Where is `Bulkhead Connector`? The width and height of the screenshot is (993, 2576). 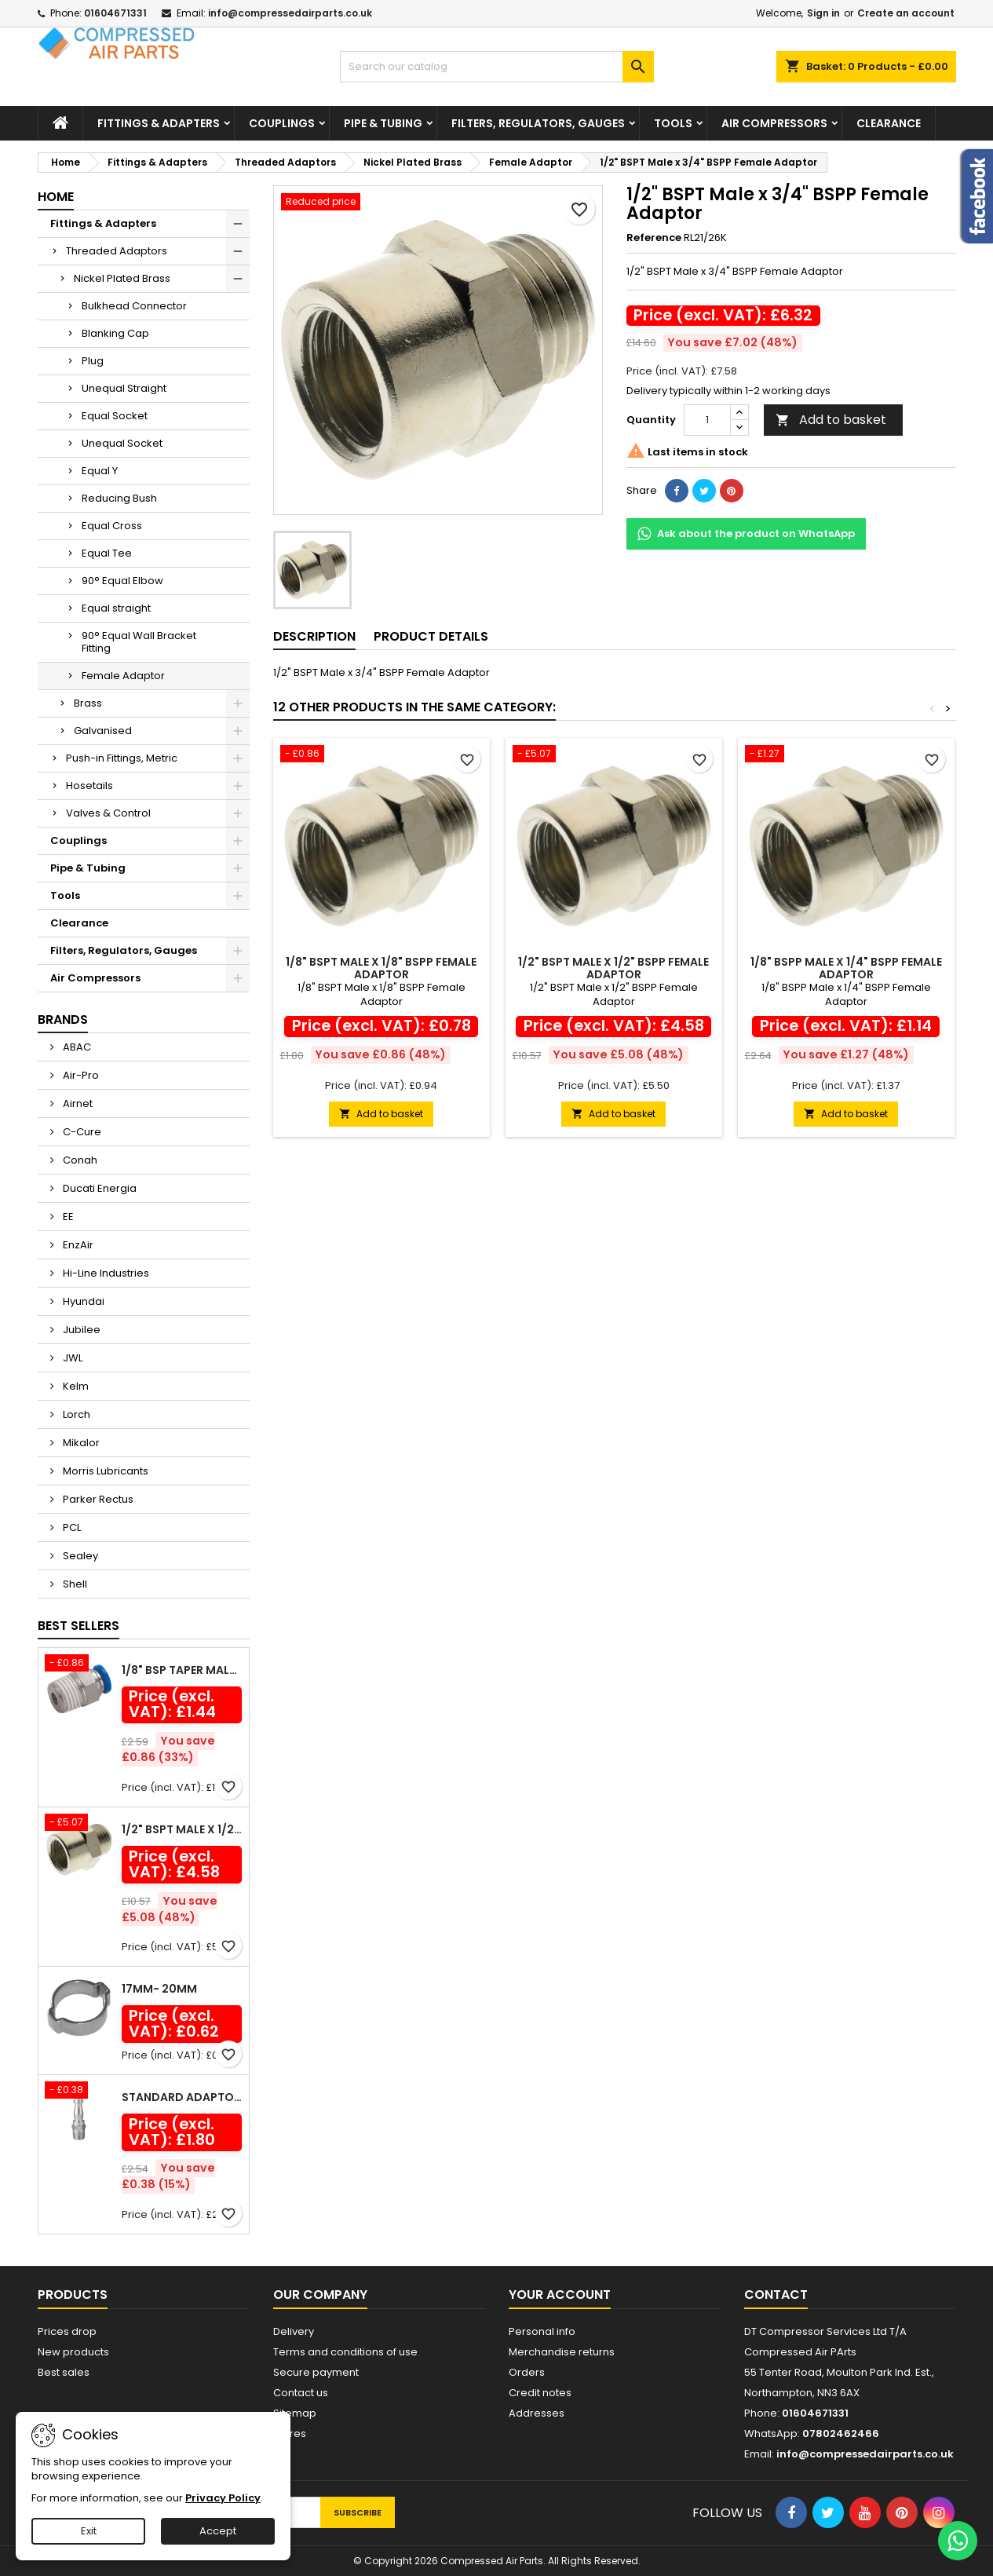 Bulkhead Connector is located at coordinates (134, 305).